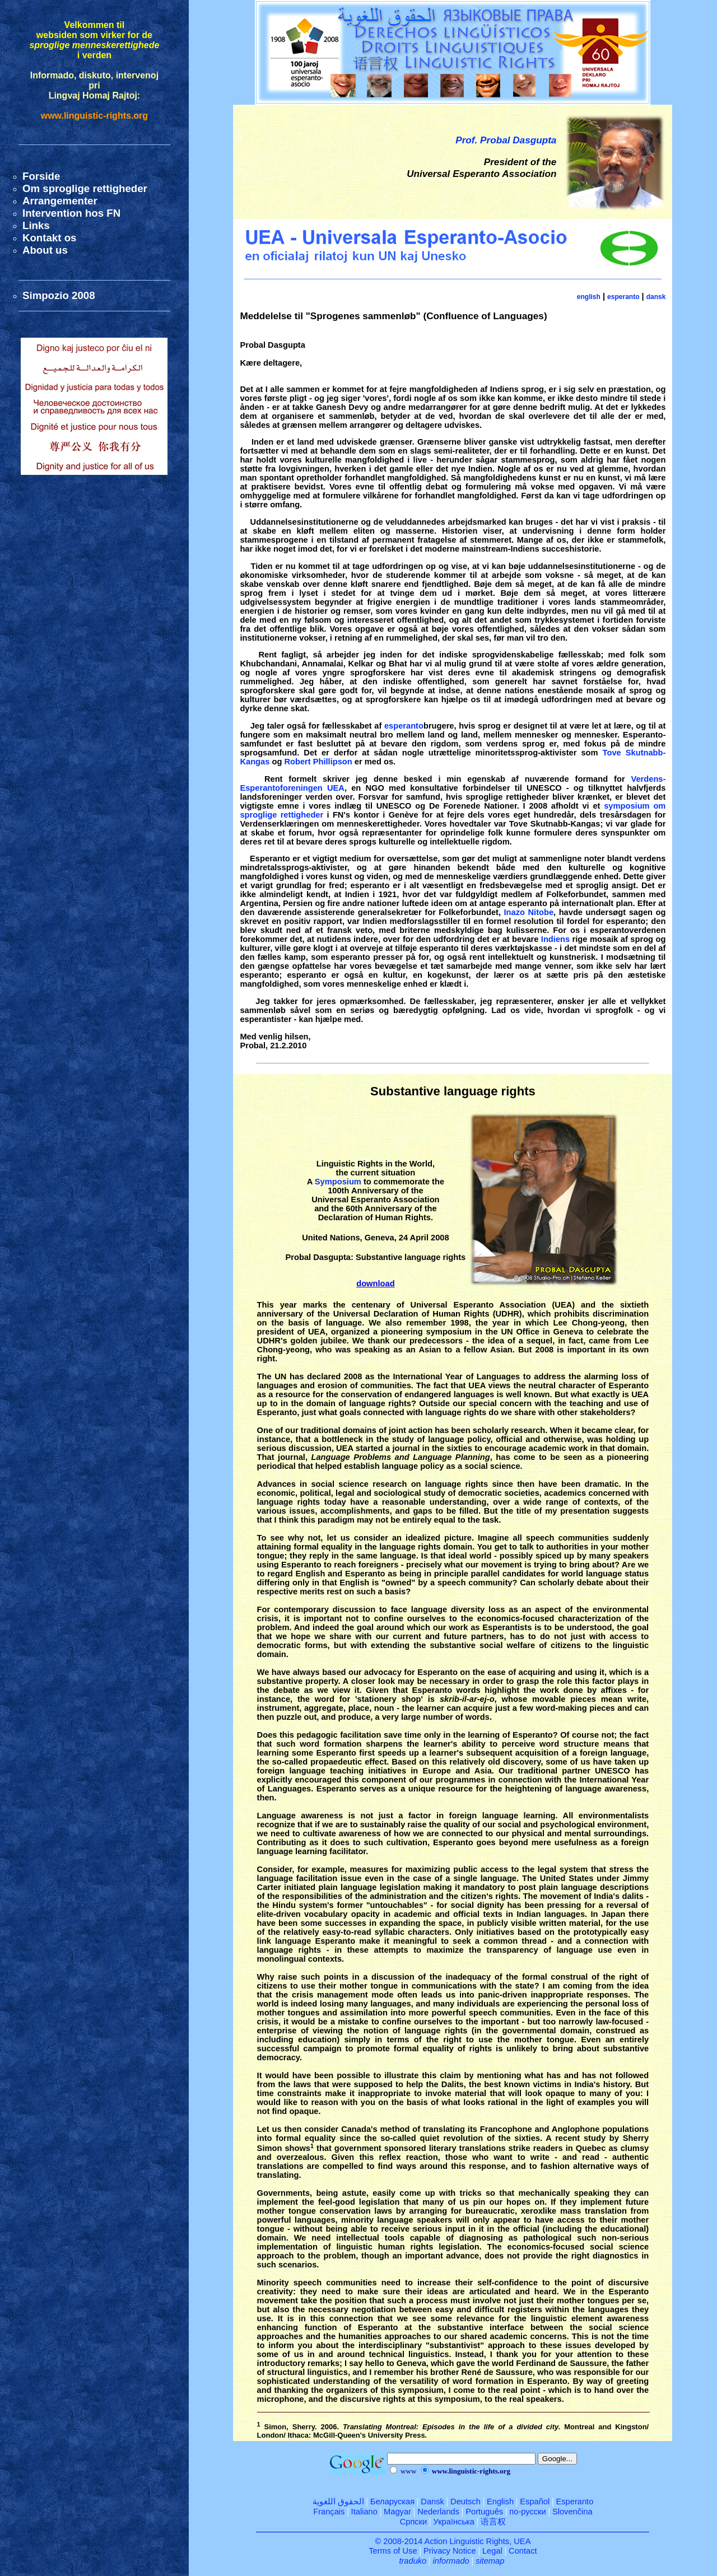 This screenshot has width=717, height=2576. I want to click on Slovenčina, so click(572, 2511).